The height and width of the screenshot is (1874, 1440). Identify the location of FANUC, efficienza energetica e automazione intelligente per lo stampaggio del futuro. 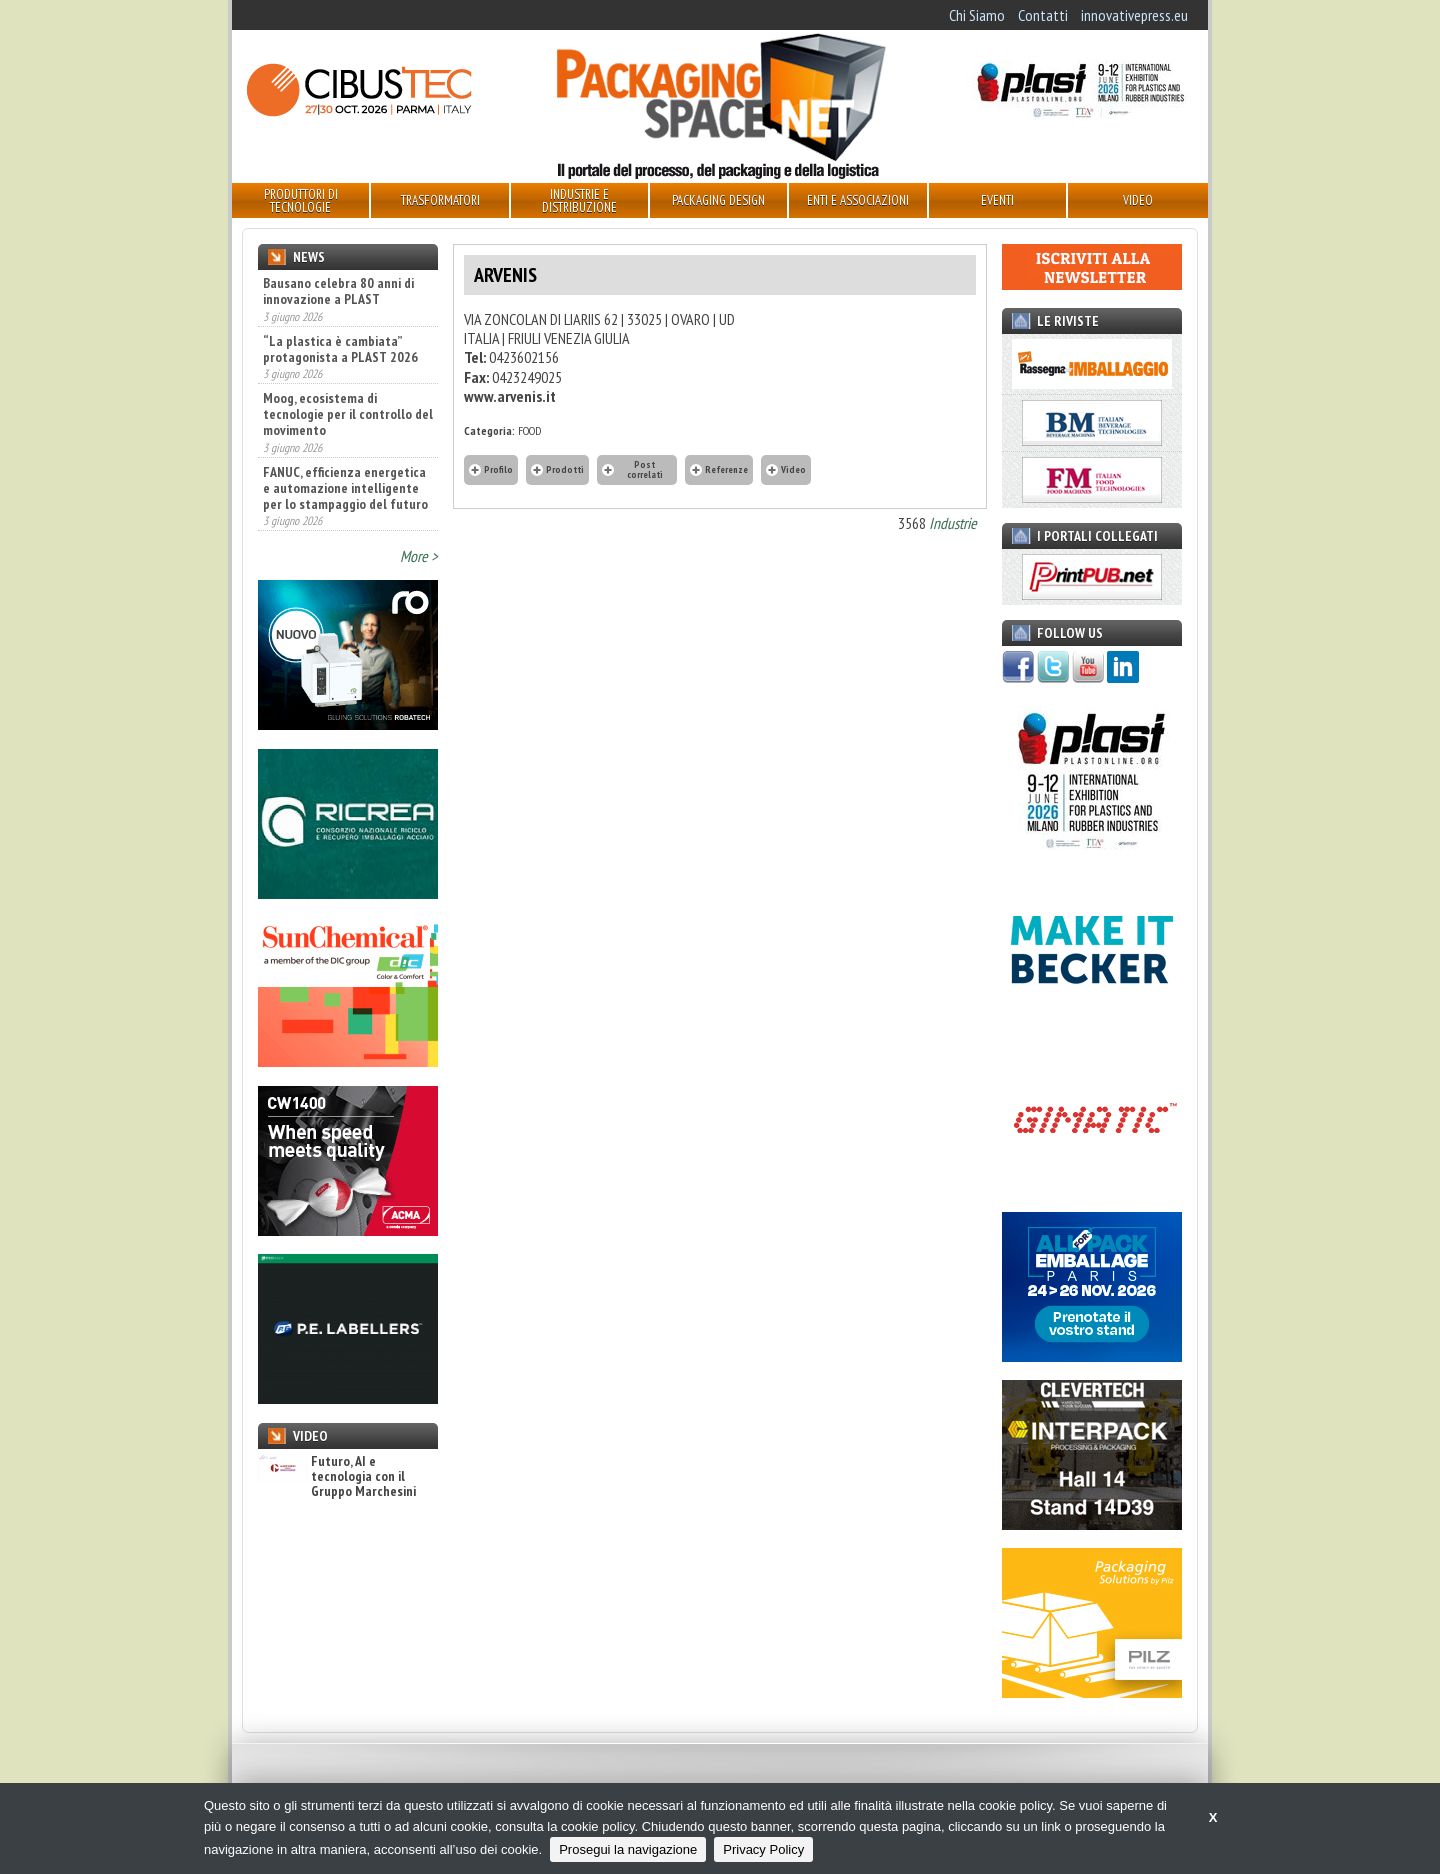
(345, 488).